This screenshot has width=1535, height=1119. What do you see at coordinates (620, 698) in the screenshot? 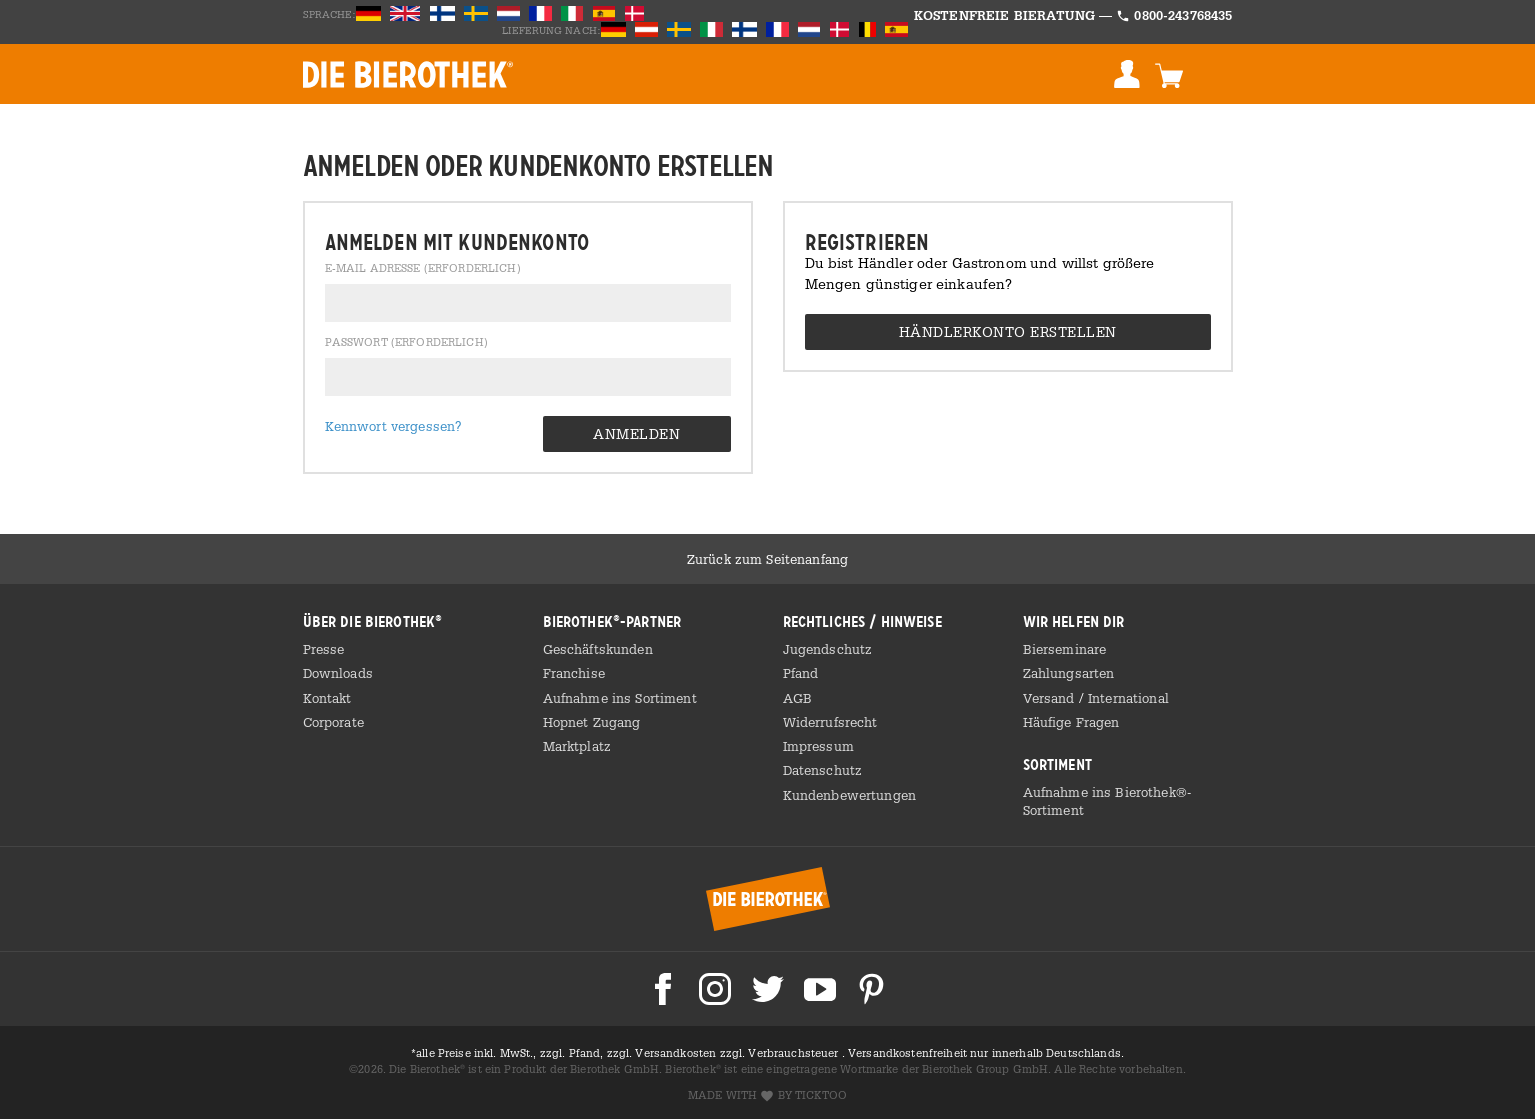
I see `Aufnahme ins Sortiment` at bounding box center [620, 698].